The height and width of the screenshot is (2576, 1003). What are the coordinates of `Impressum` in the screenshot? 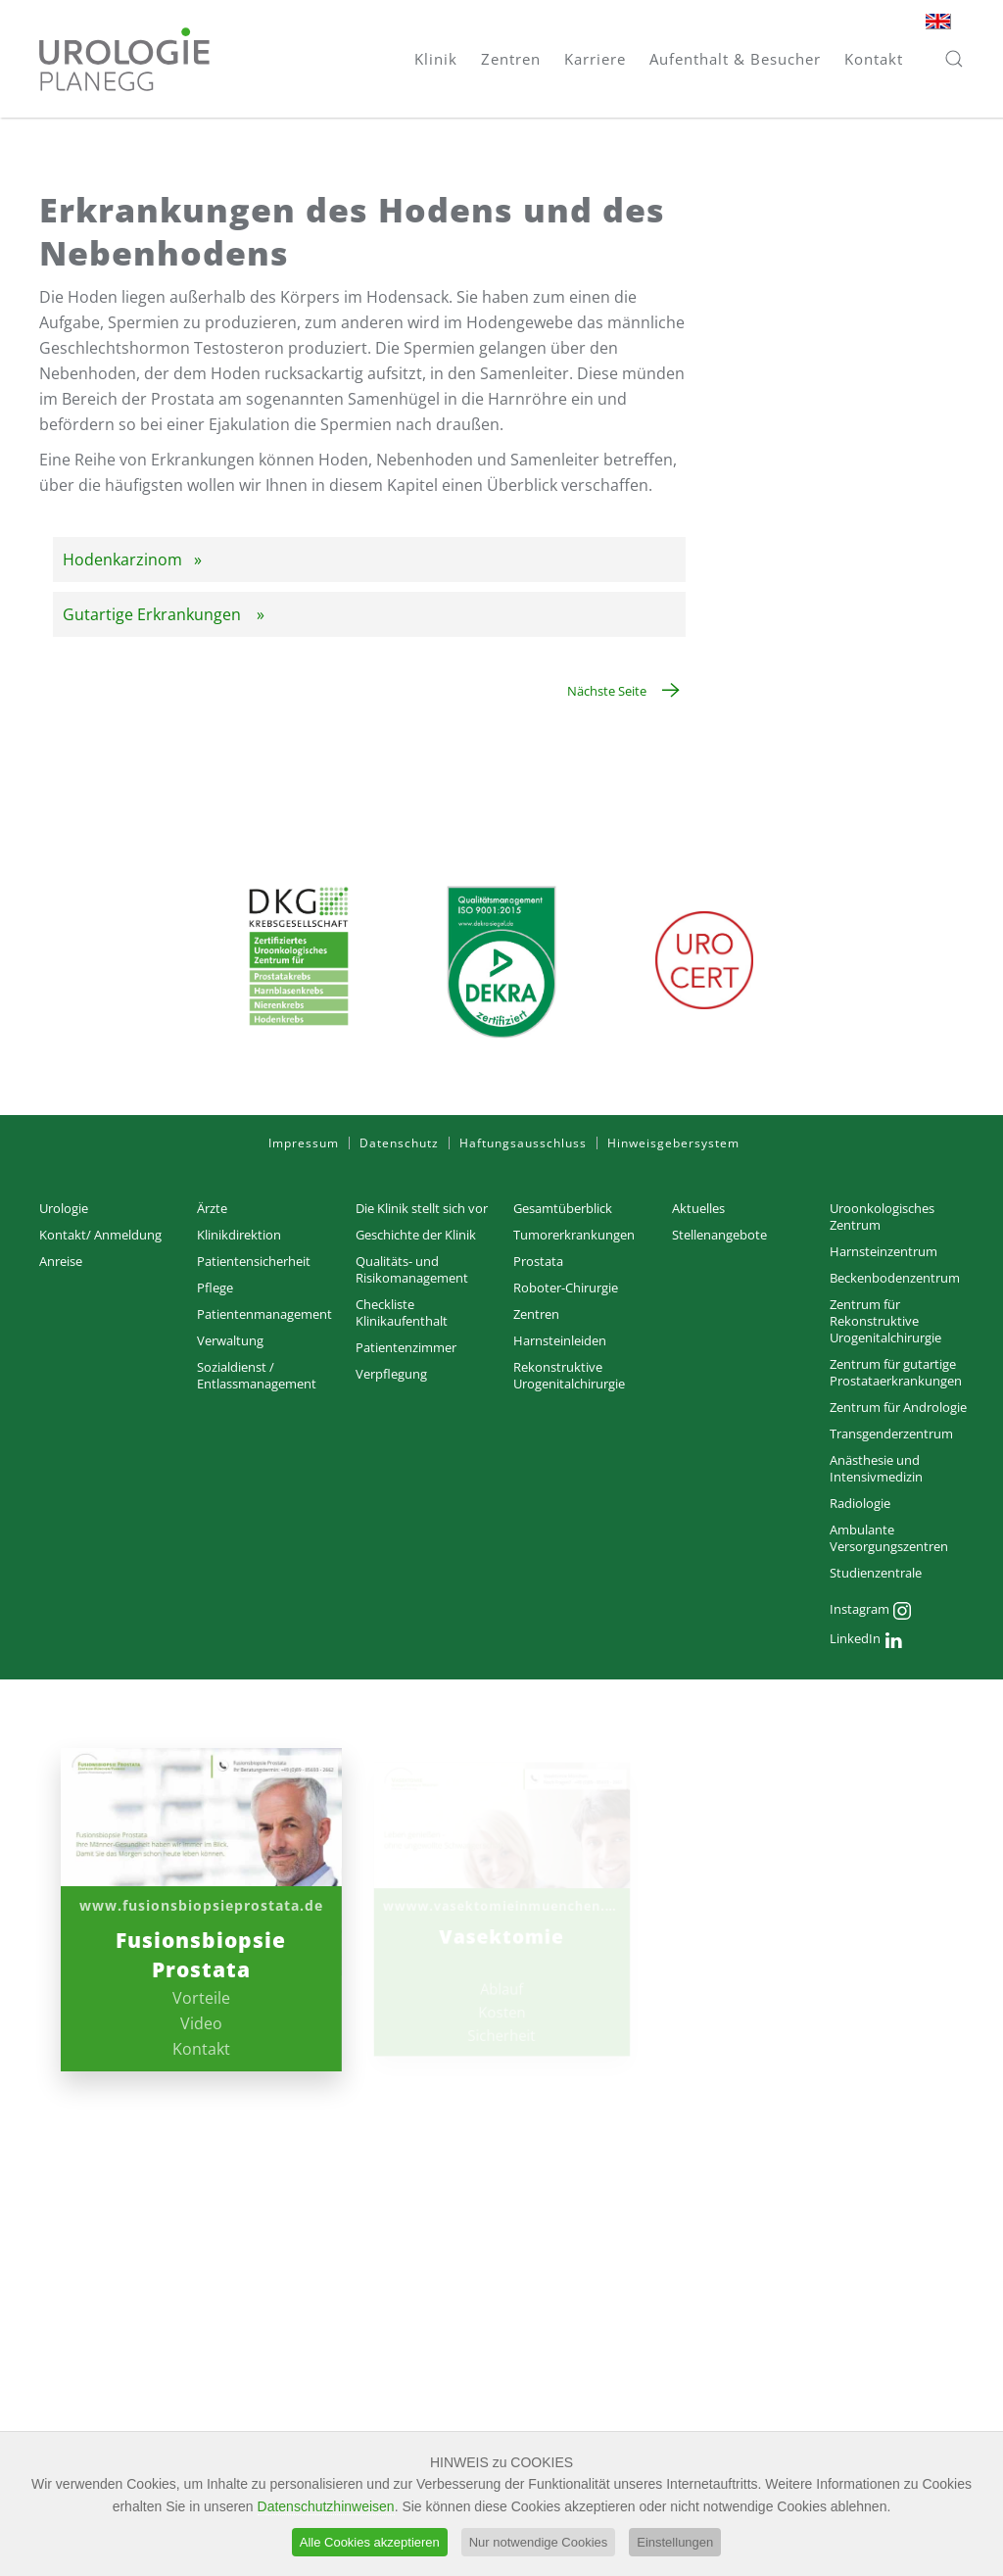 It's located at (303, 1143).